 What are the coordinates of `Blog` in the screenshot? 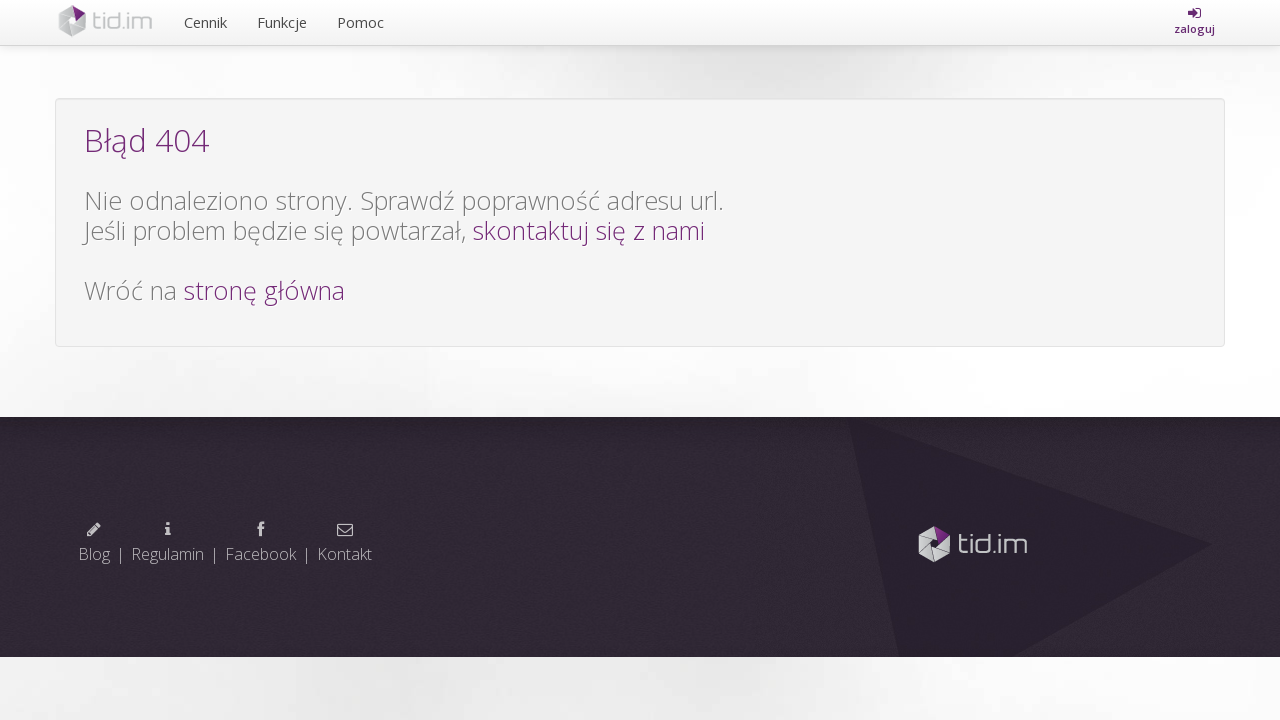 It's located at (94, 543).